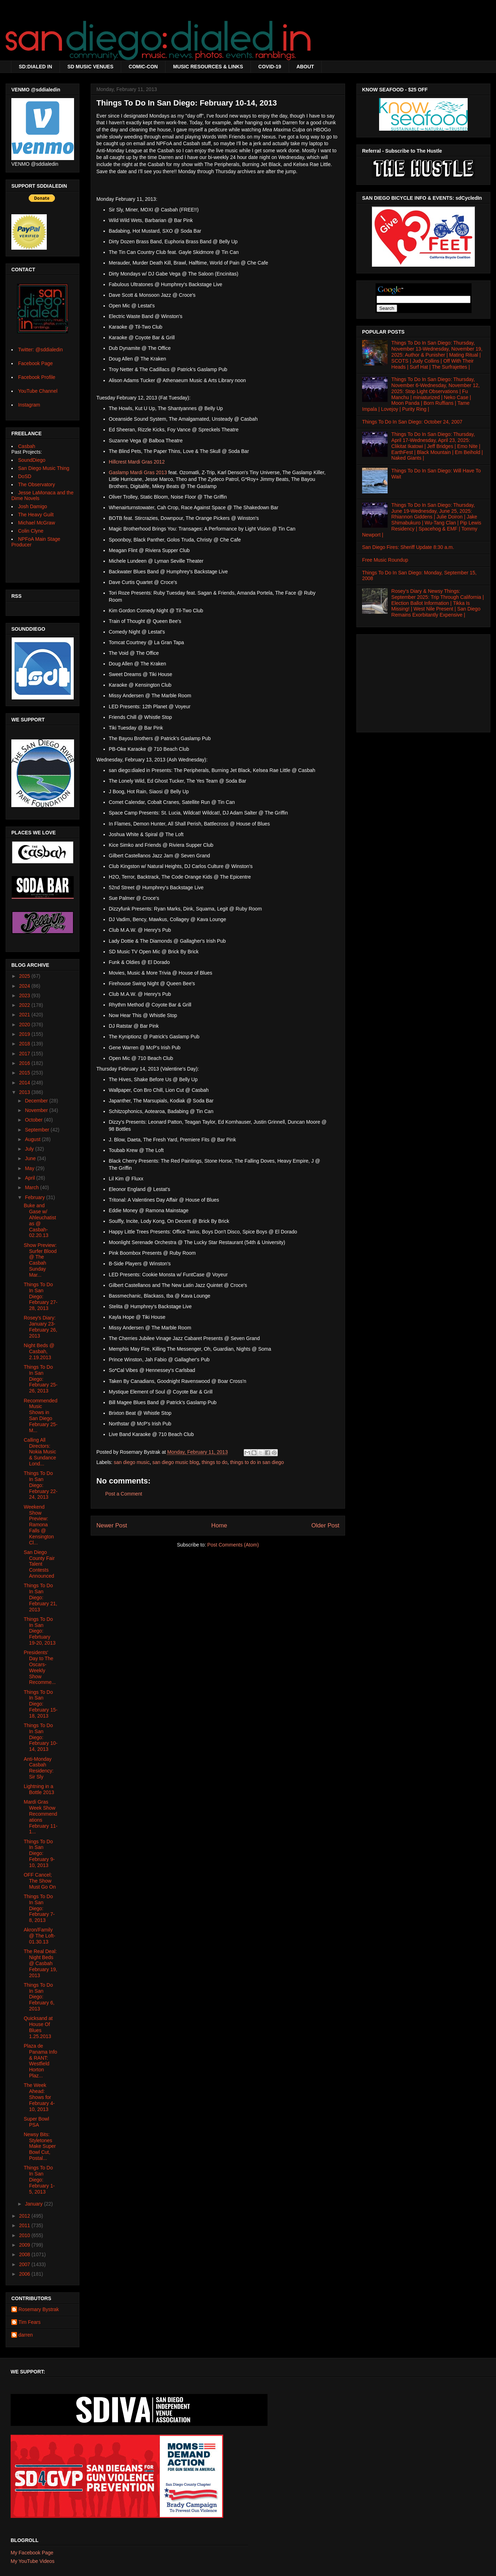  I want to click on 2025, so click(25, 976).